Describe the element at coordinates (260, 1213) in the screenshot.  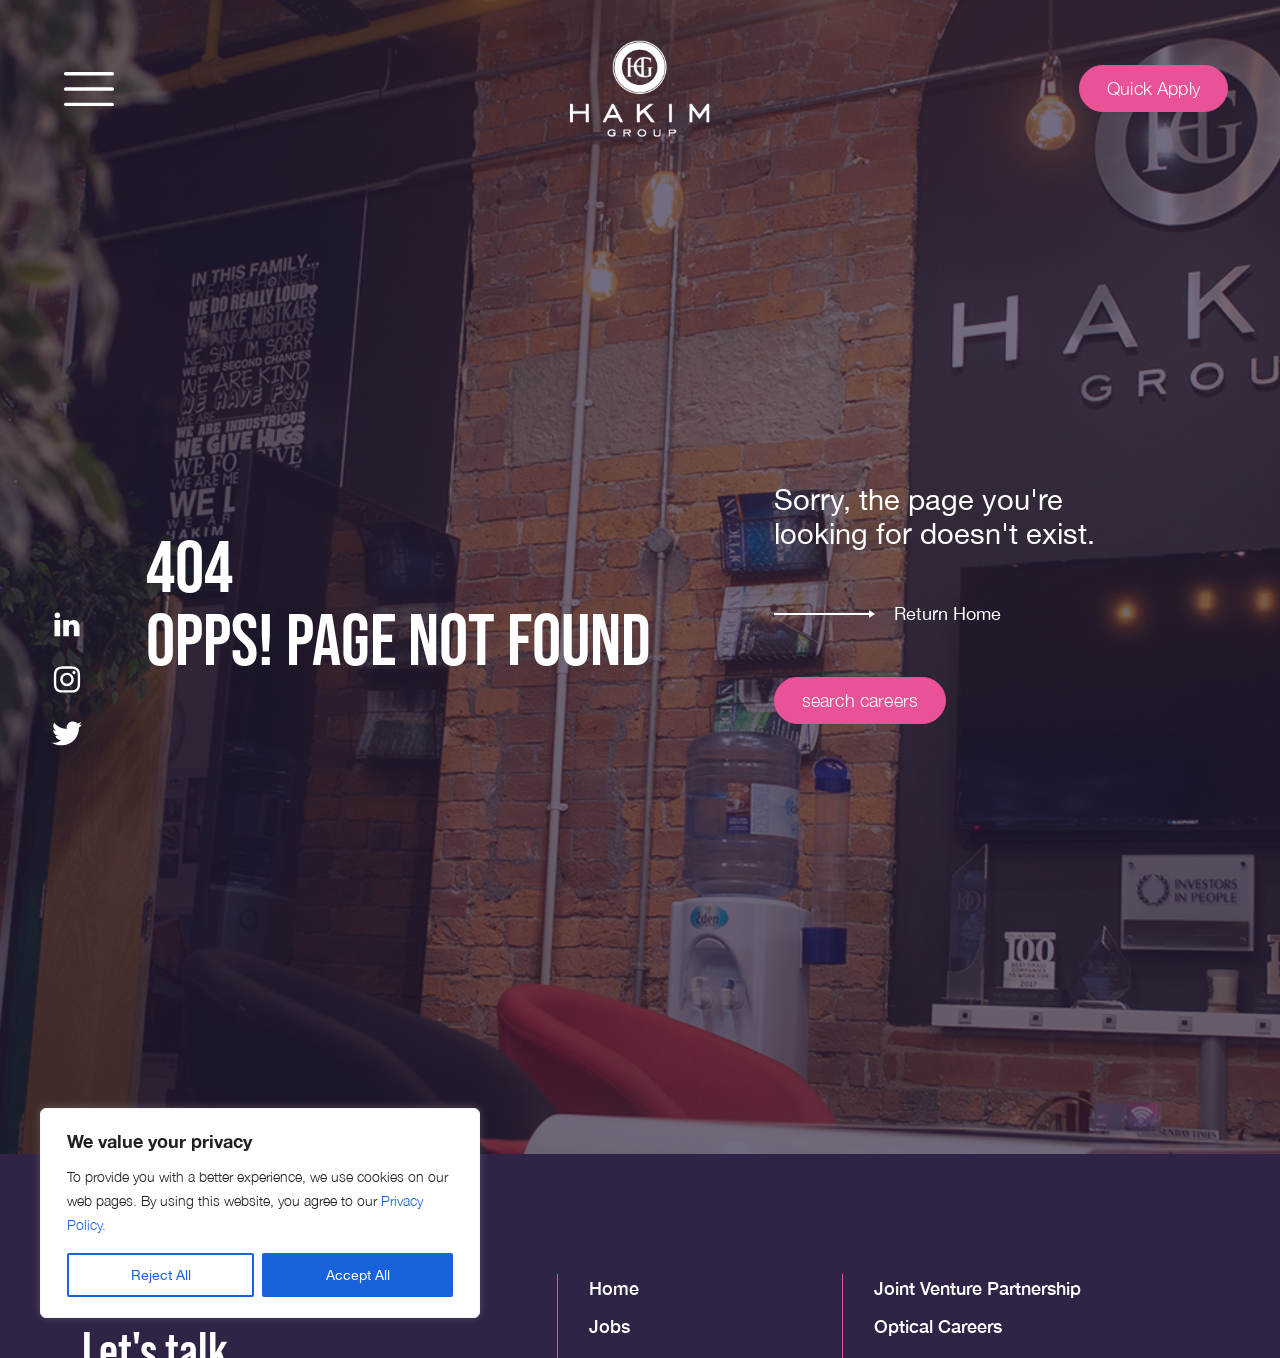
I see `[region]` at that location.